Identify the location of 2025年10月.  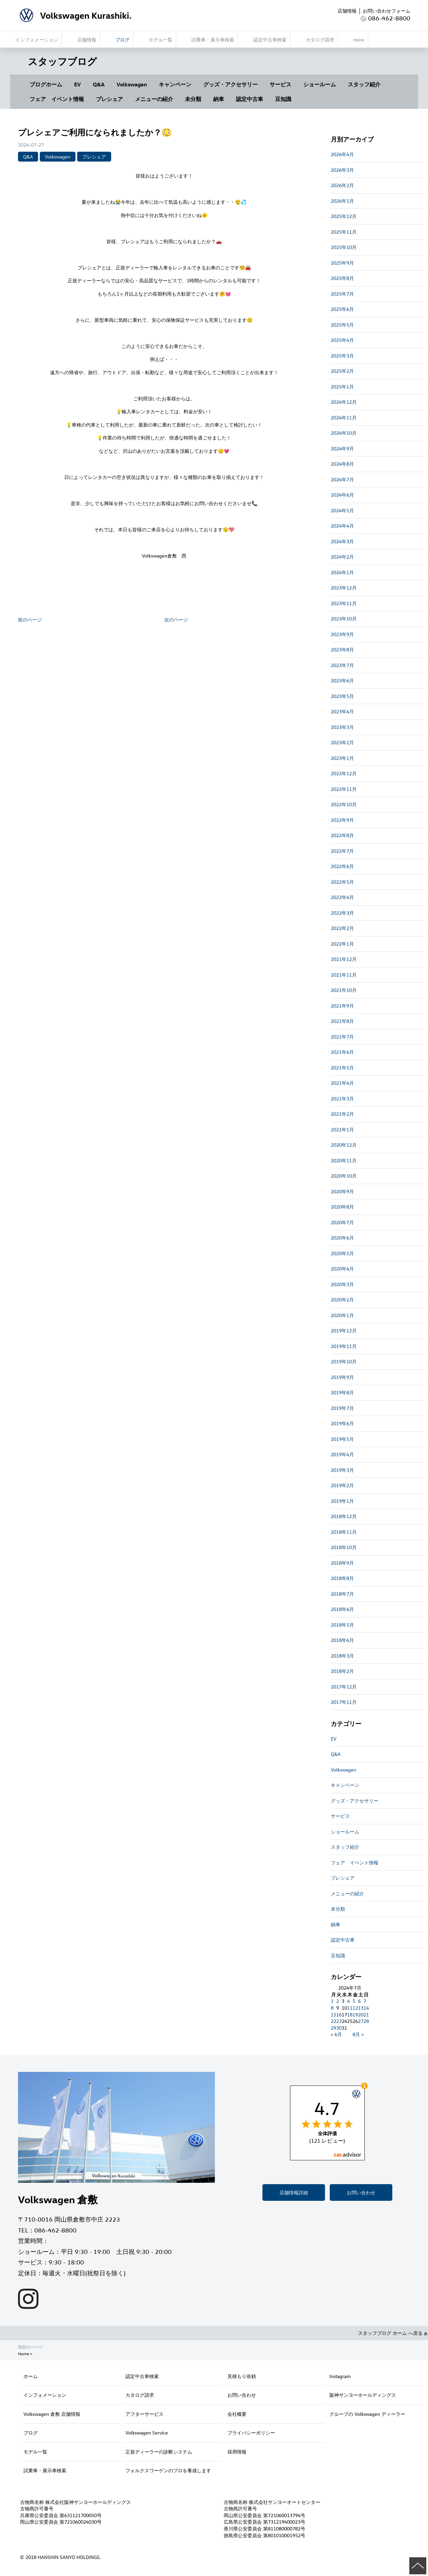
(344, 247).